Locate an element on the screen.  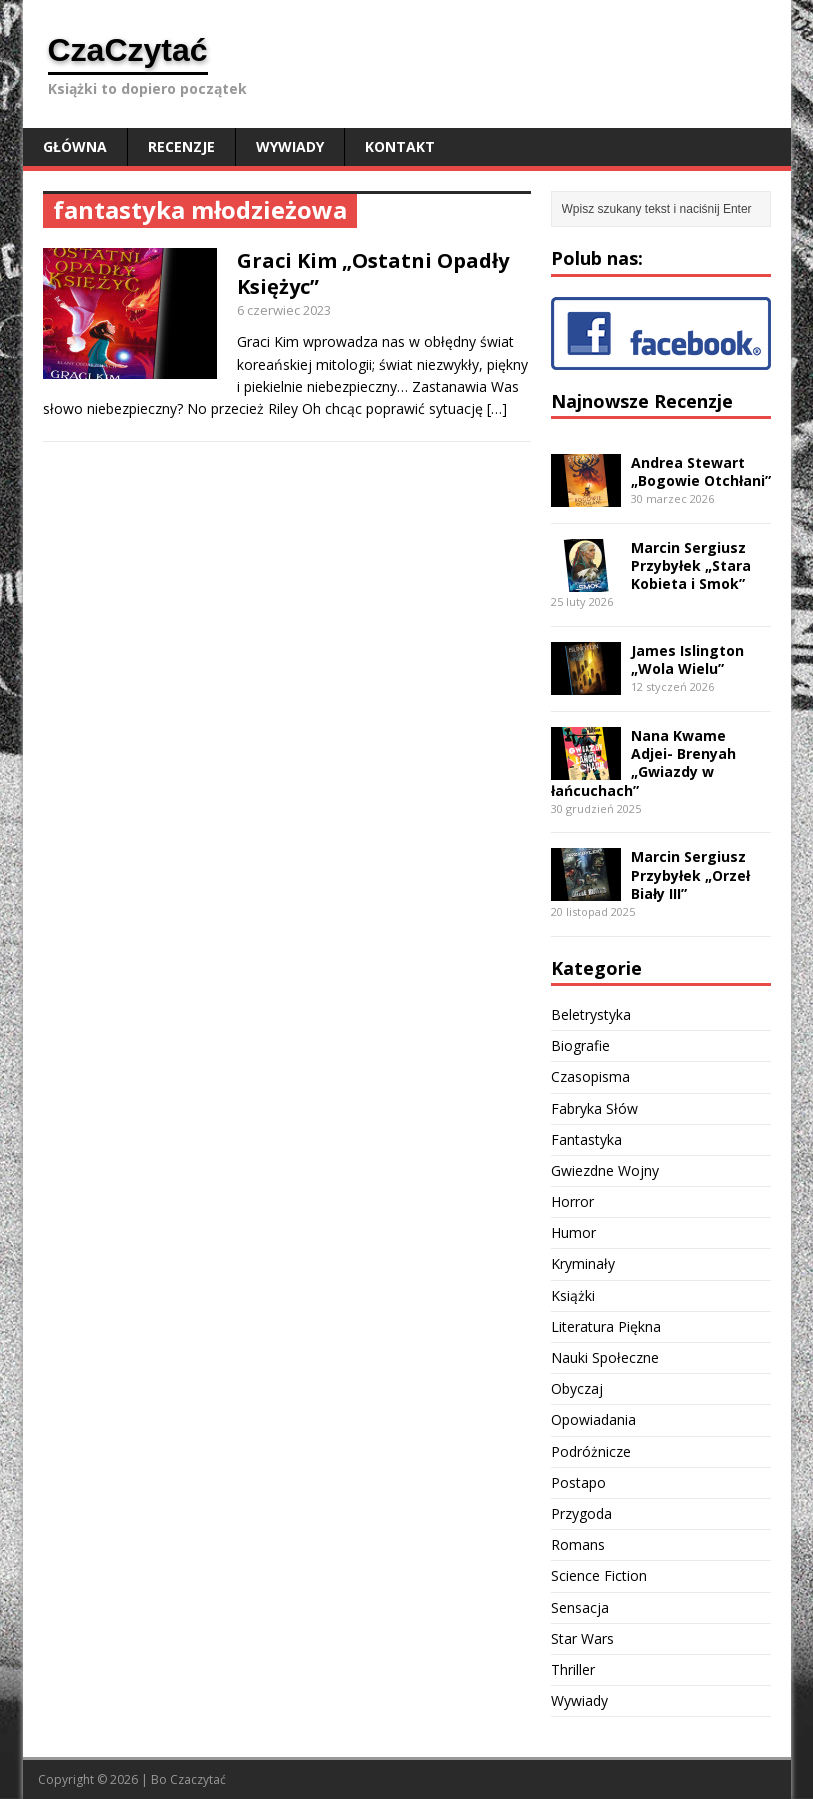
Star Wars is located at coordinates (582, 1638).